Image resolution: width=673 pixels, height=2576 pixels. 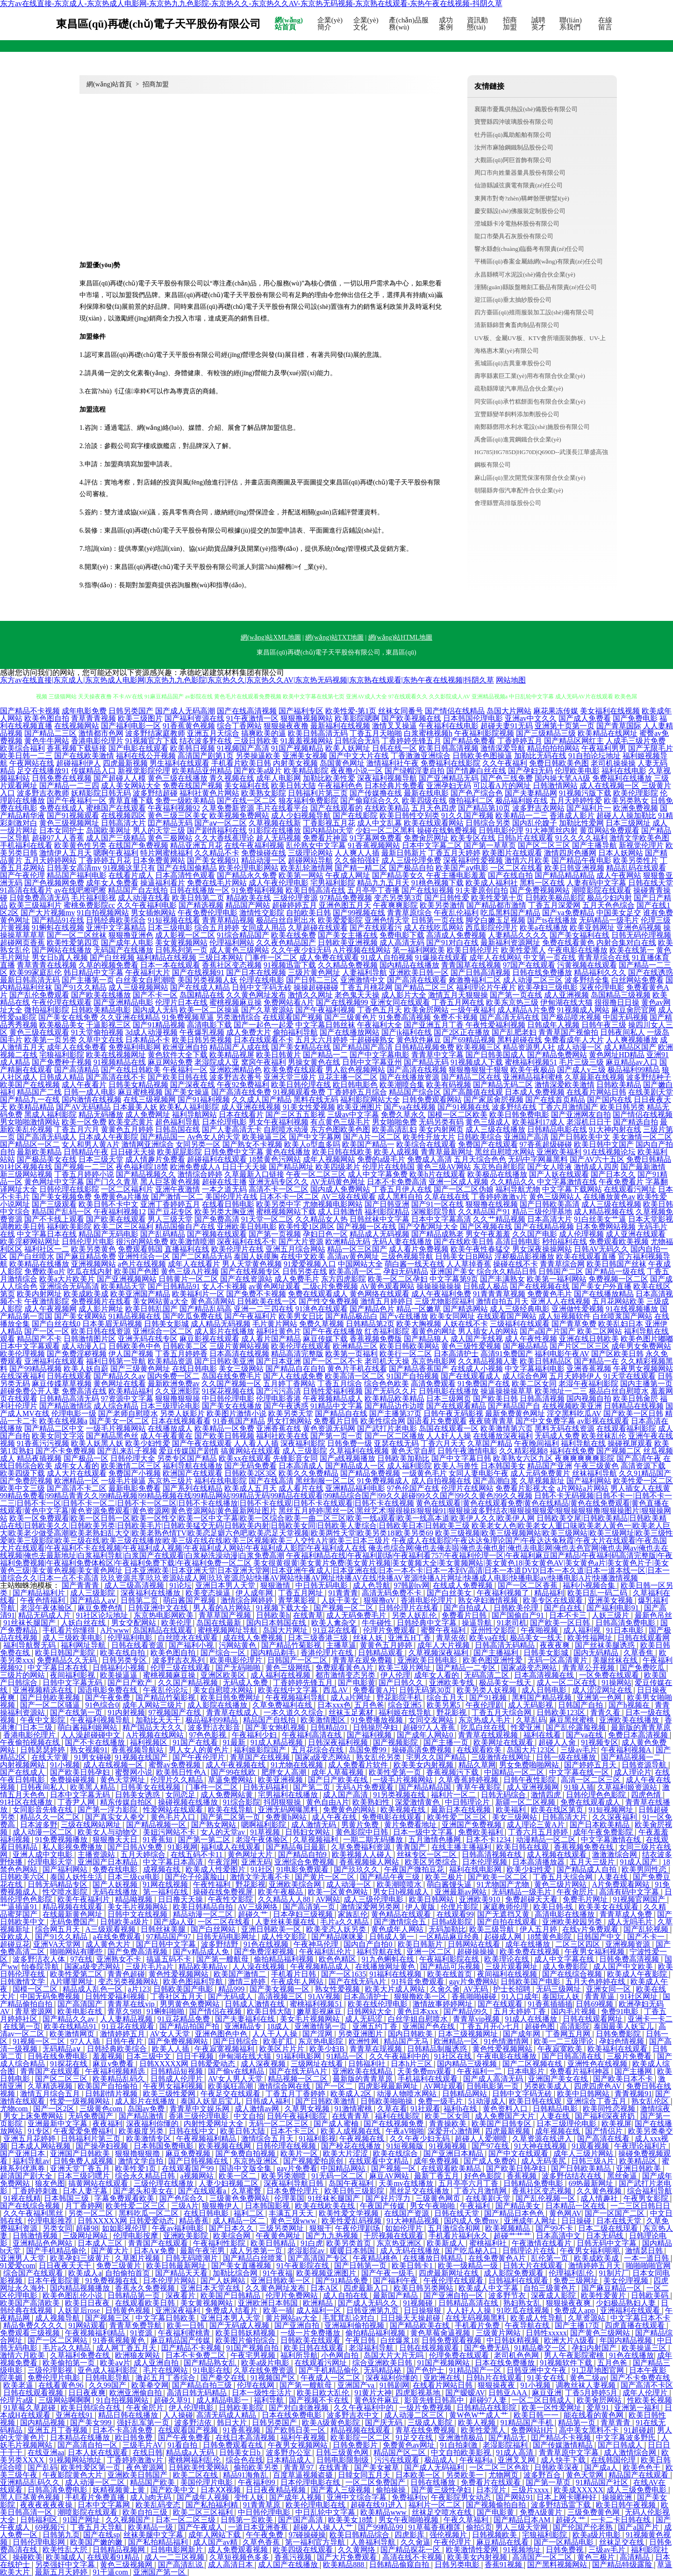 What do you see at coordinates (218, 1705) in the screenshot?
I see `成人影院在线播放` at bounding box center [218, 1705].